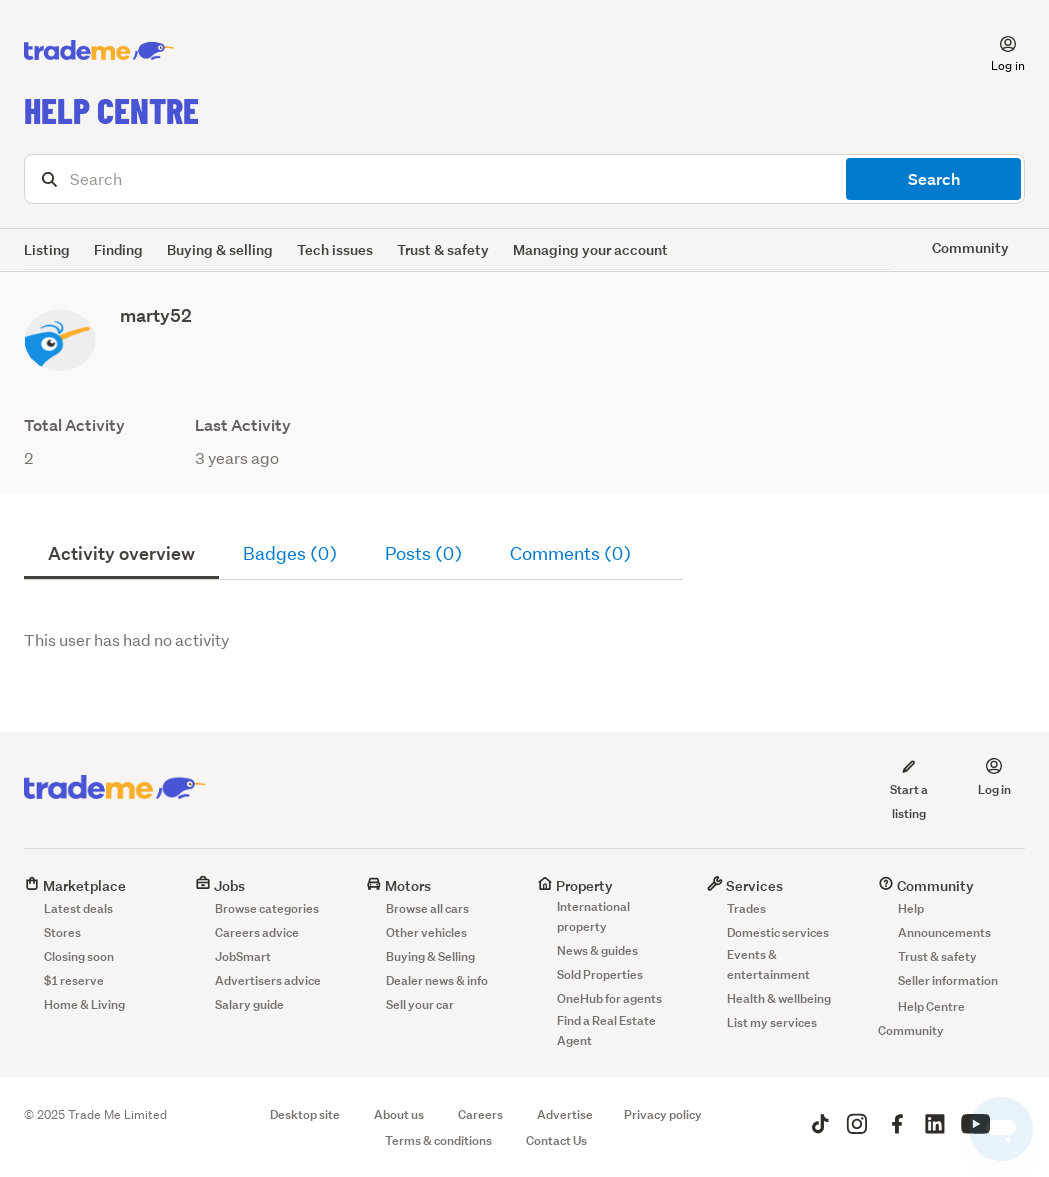  What do you see at coordinates (570, 553) in the screenshot?
I see `Comments (0)` at bounding box center [570, 553].